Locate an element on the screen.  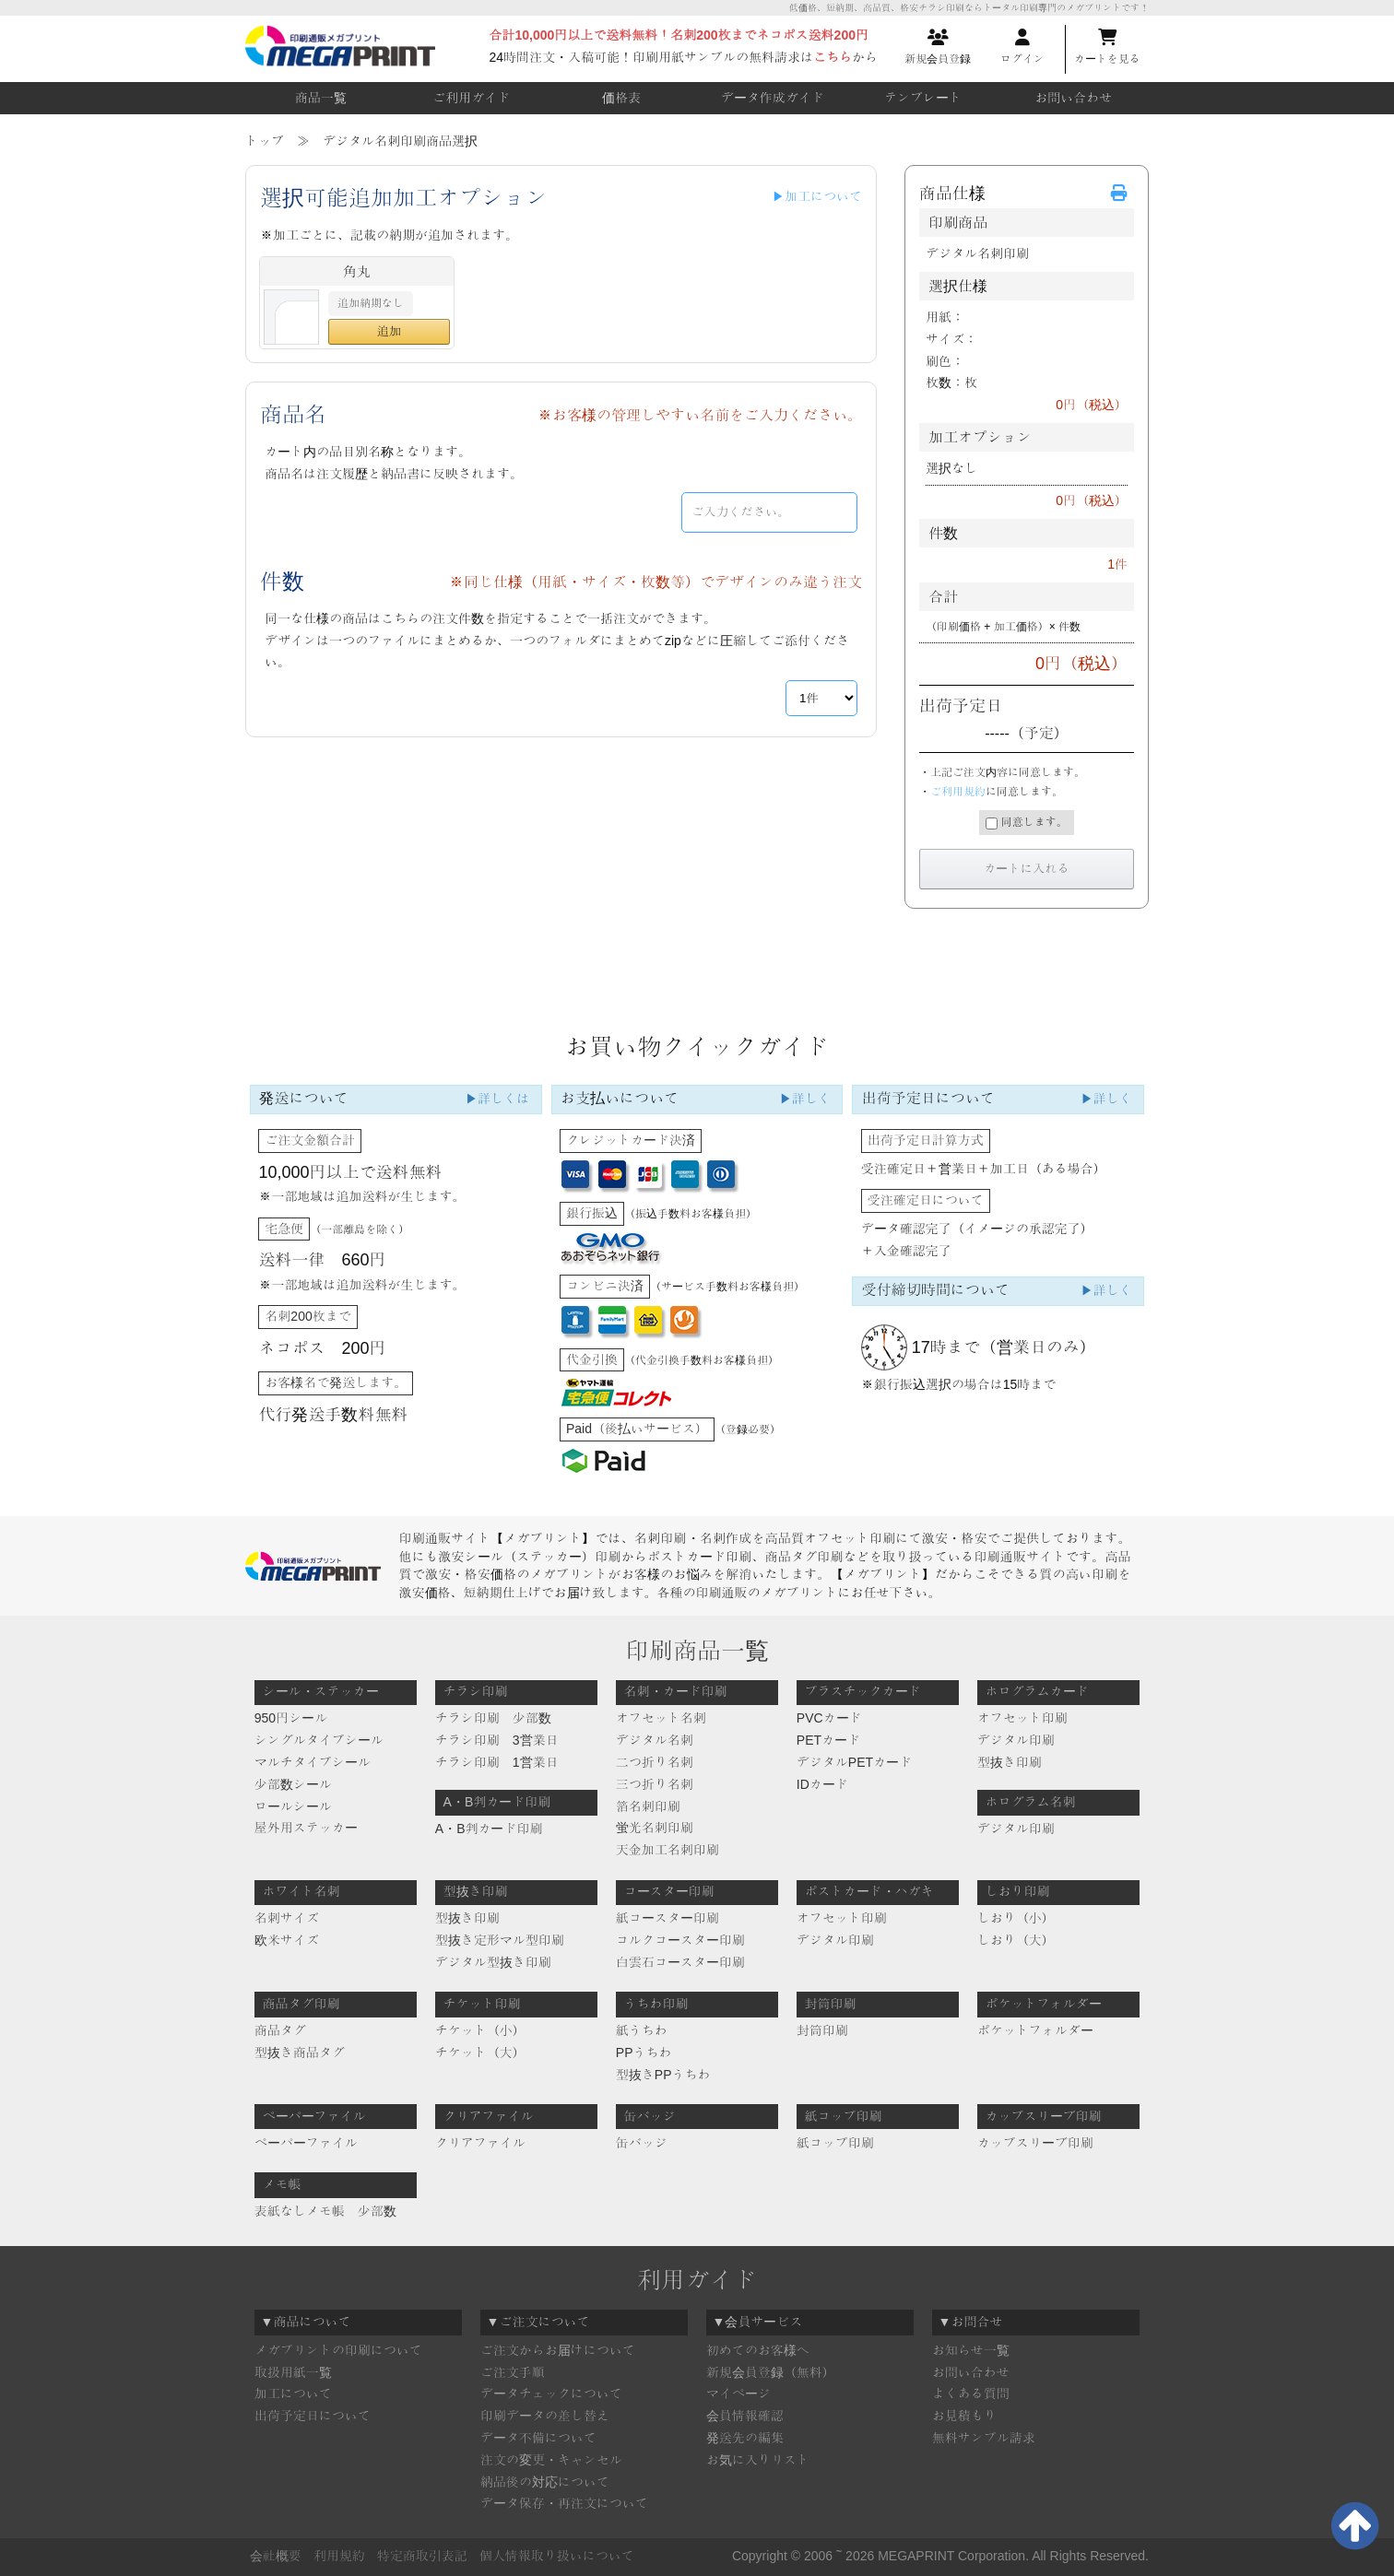
よくある質問 is located at coordinates (971, 2393).